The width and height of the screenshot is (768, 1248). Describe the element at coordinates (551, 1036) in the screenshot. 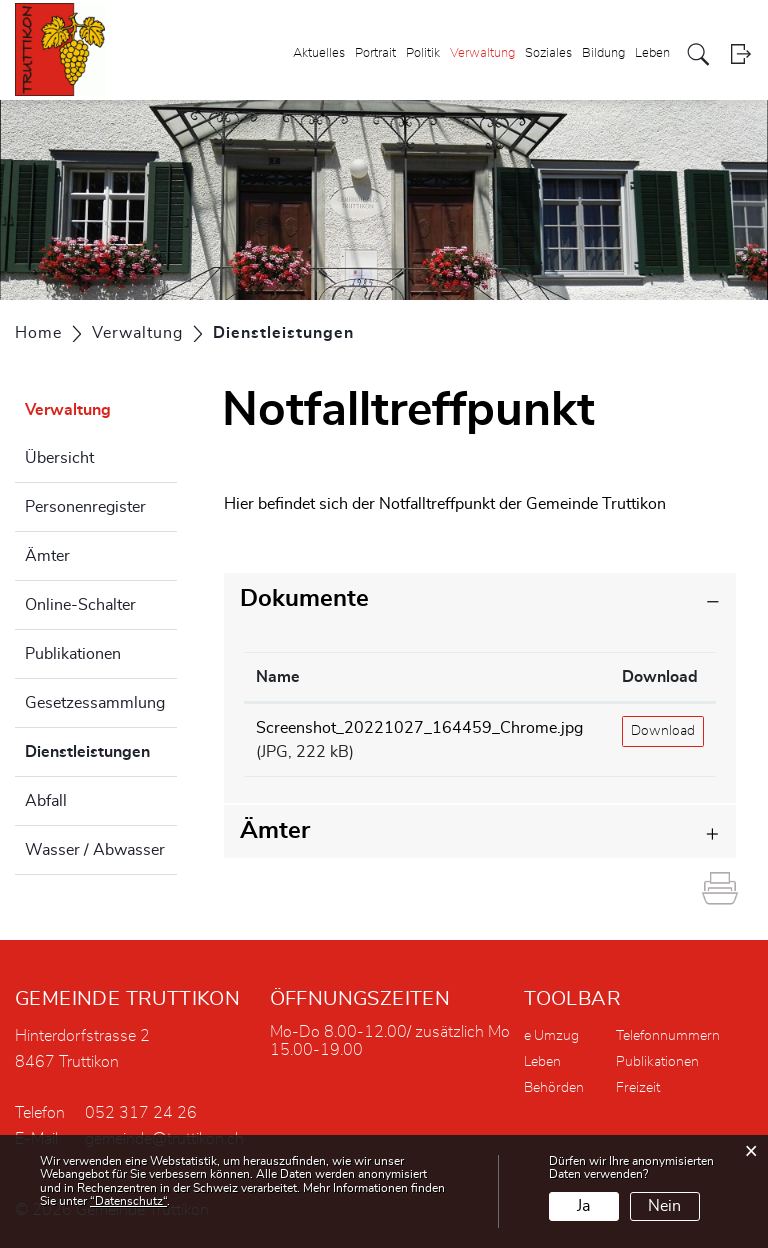

I see `e Umzug` at that location.